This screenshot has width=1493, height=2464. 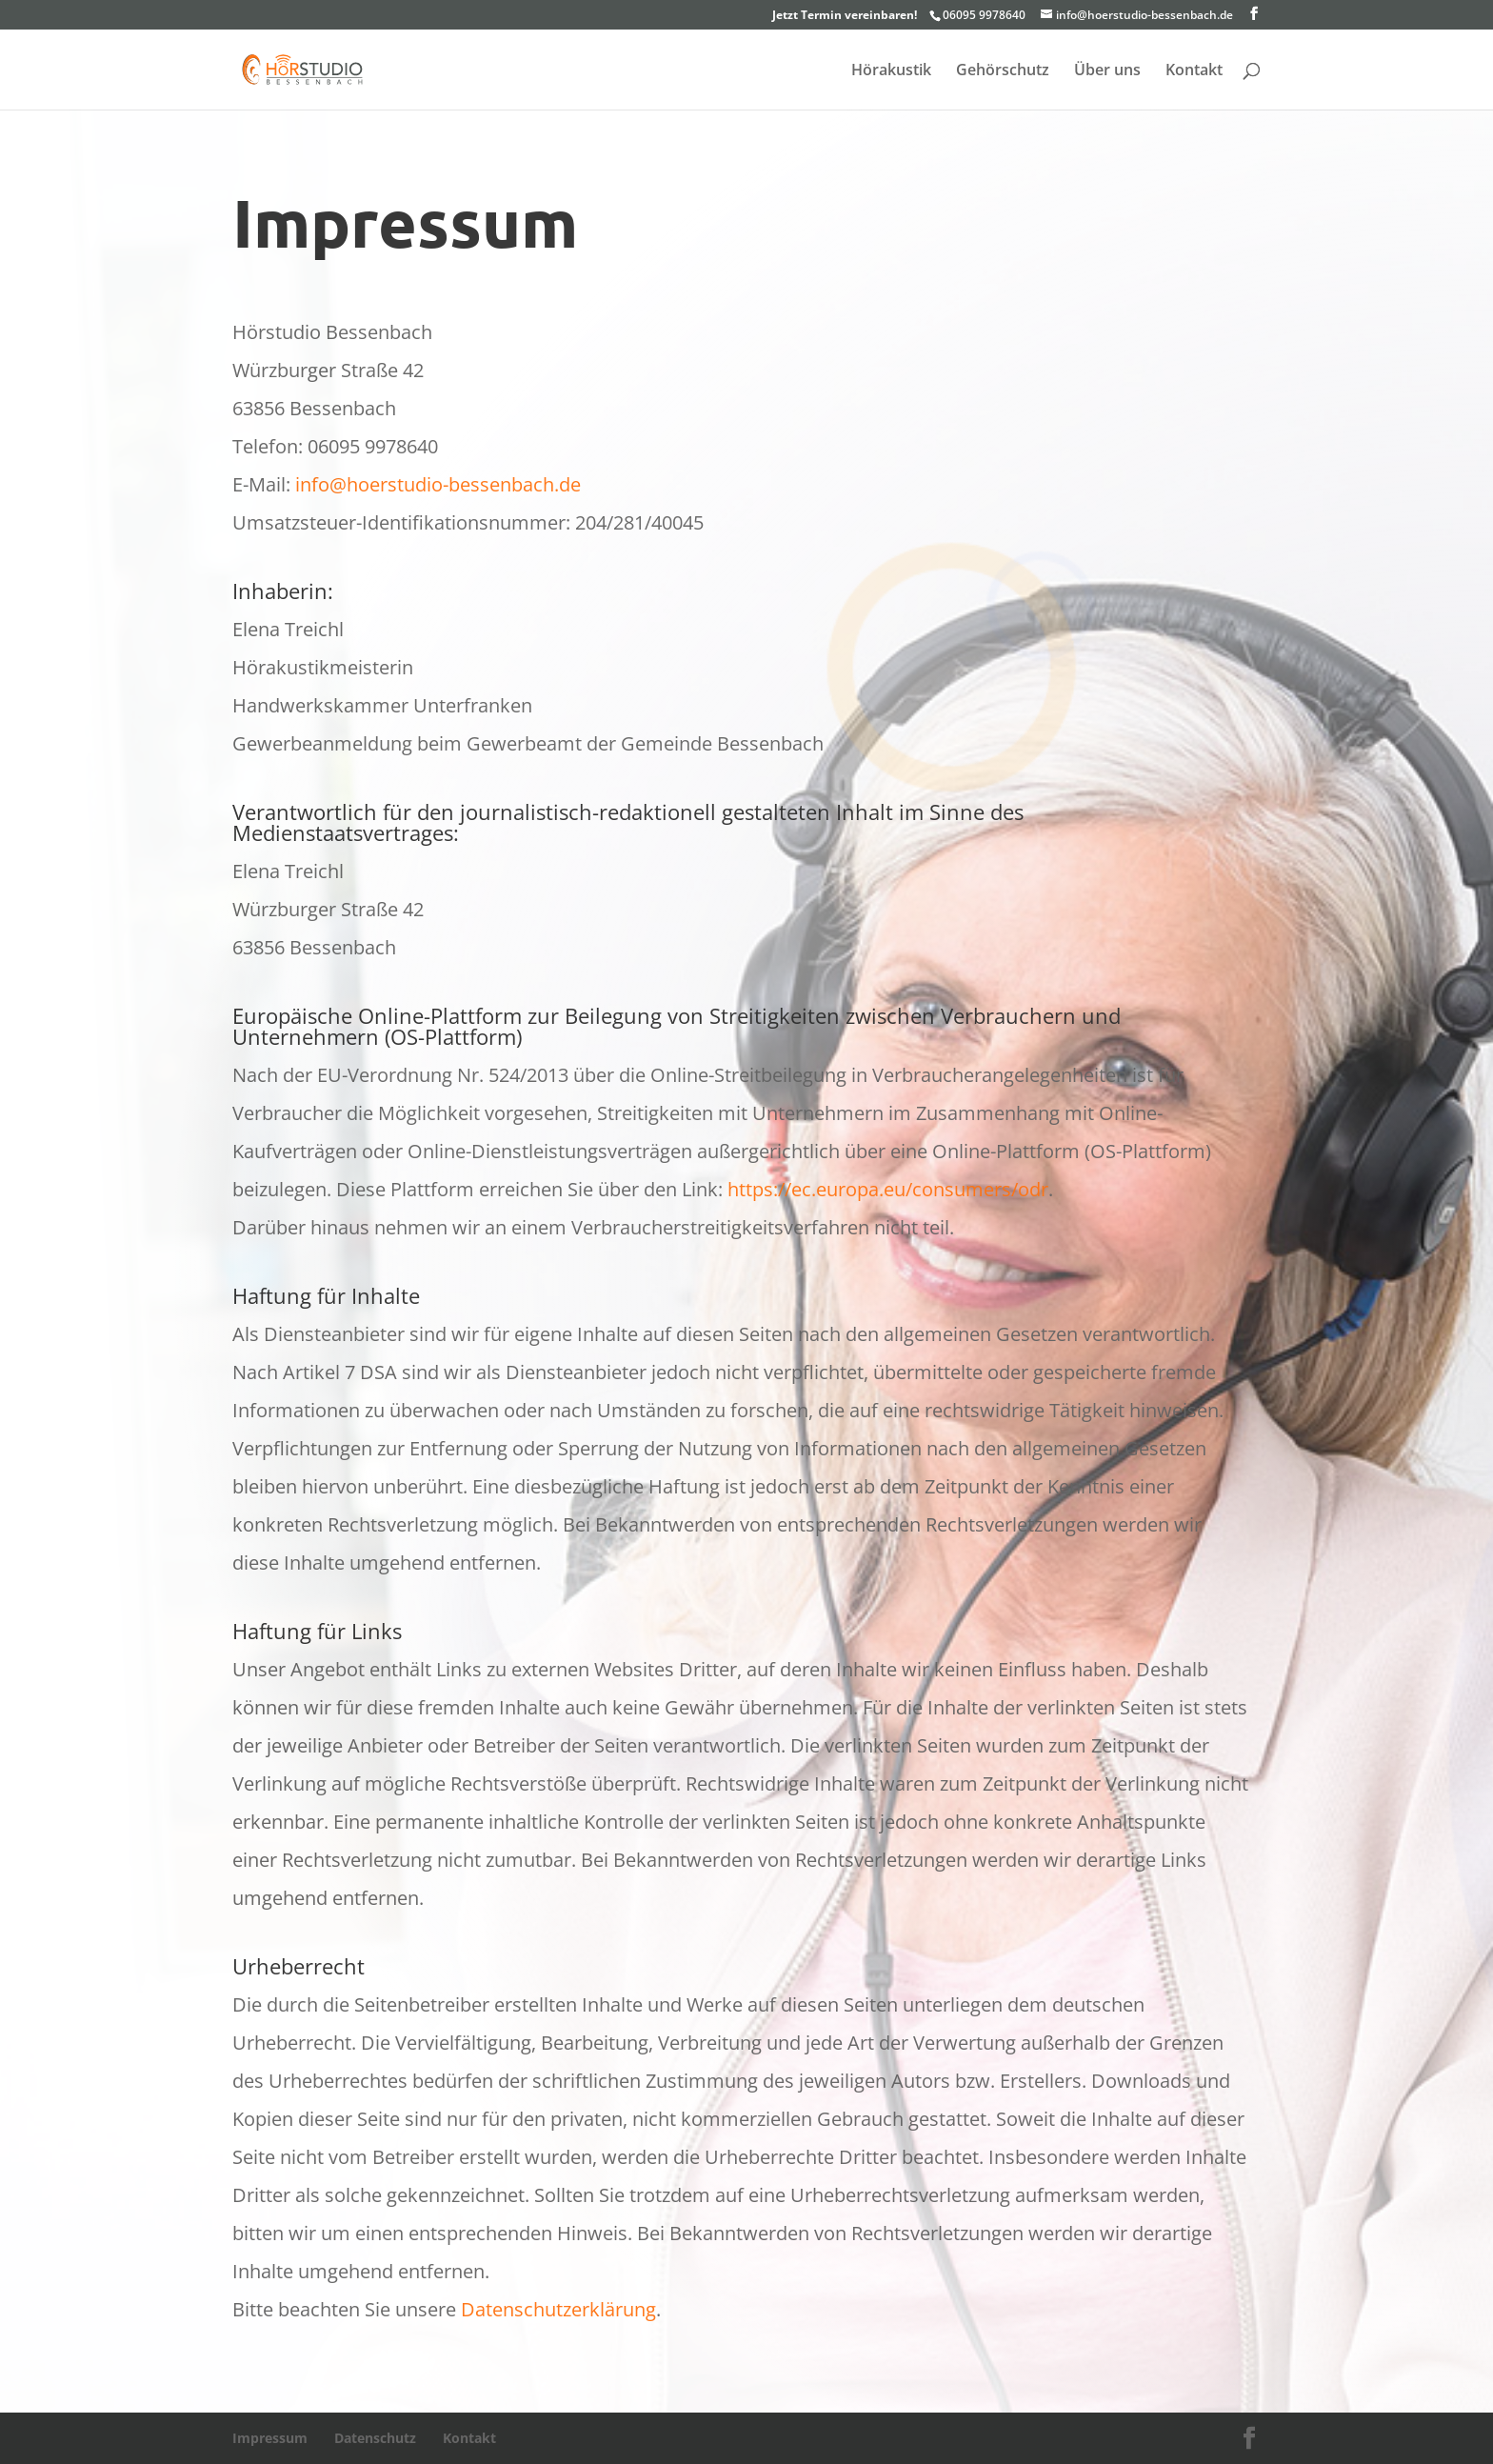 I want to click on Kontakt, so click(x=1194, y=71).